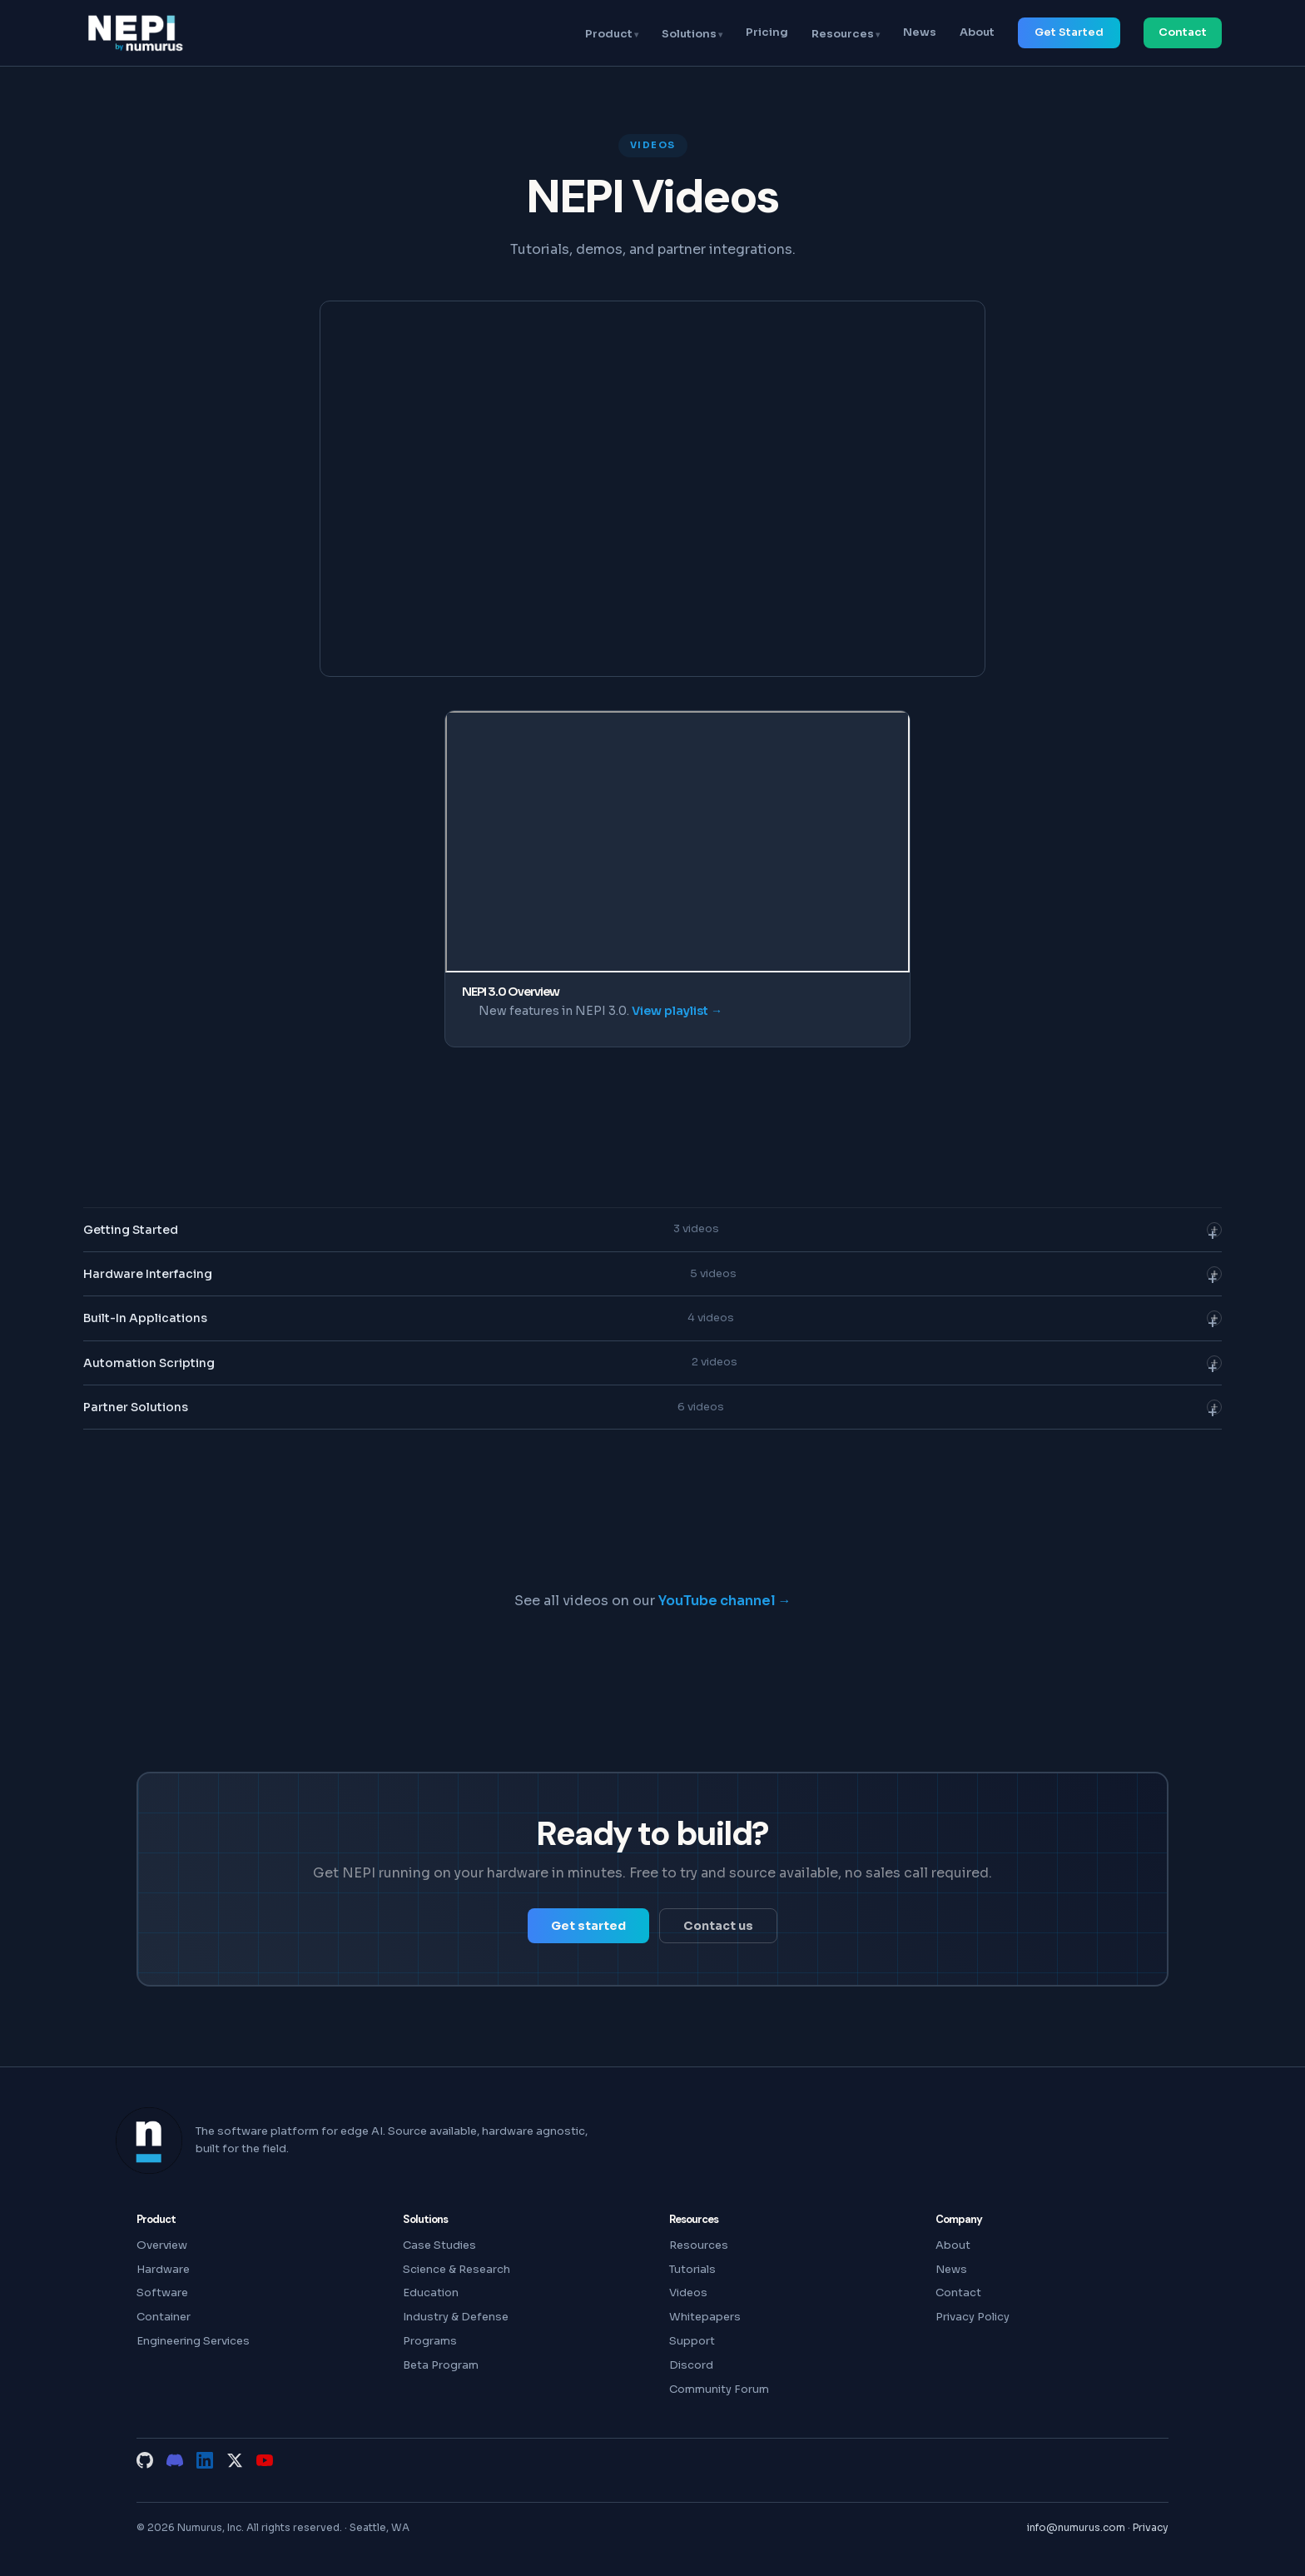 The width and height of the screenshot is (1305, 2576). I want to click on Discord, so click(691, 2365).